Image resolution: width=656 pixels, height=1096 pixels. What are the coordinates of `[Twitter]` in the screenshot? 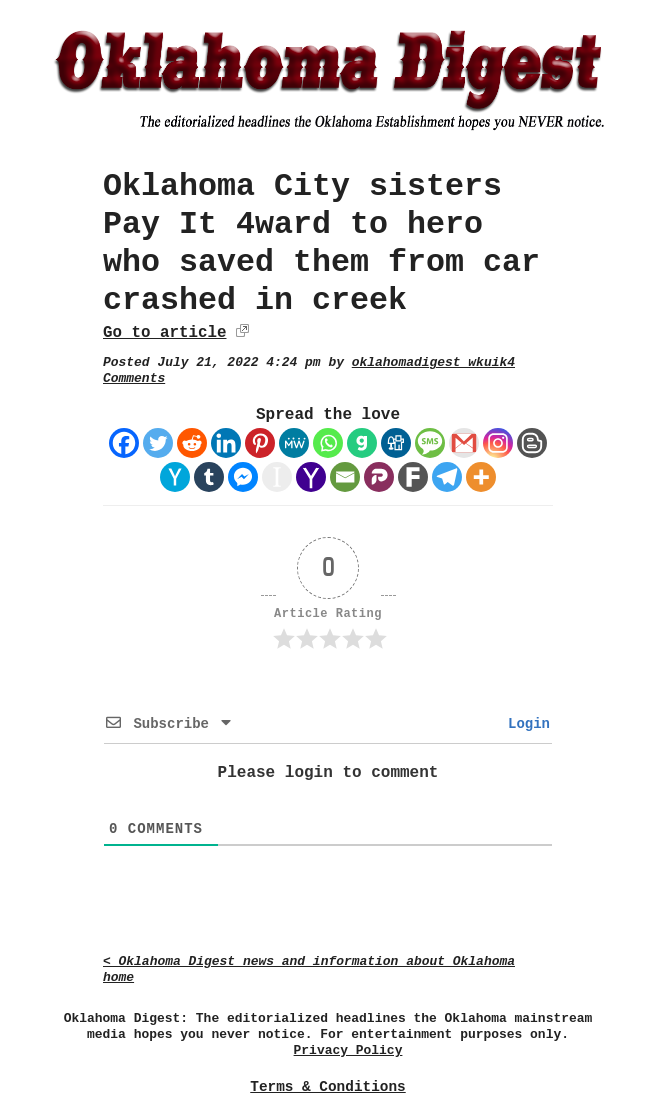 It's located at (158, 443).